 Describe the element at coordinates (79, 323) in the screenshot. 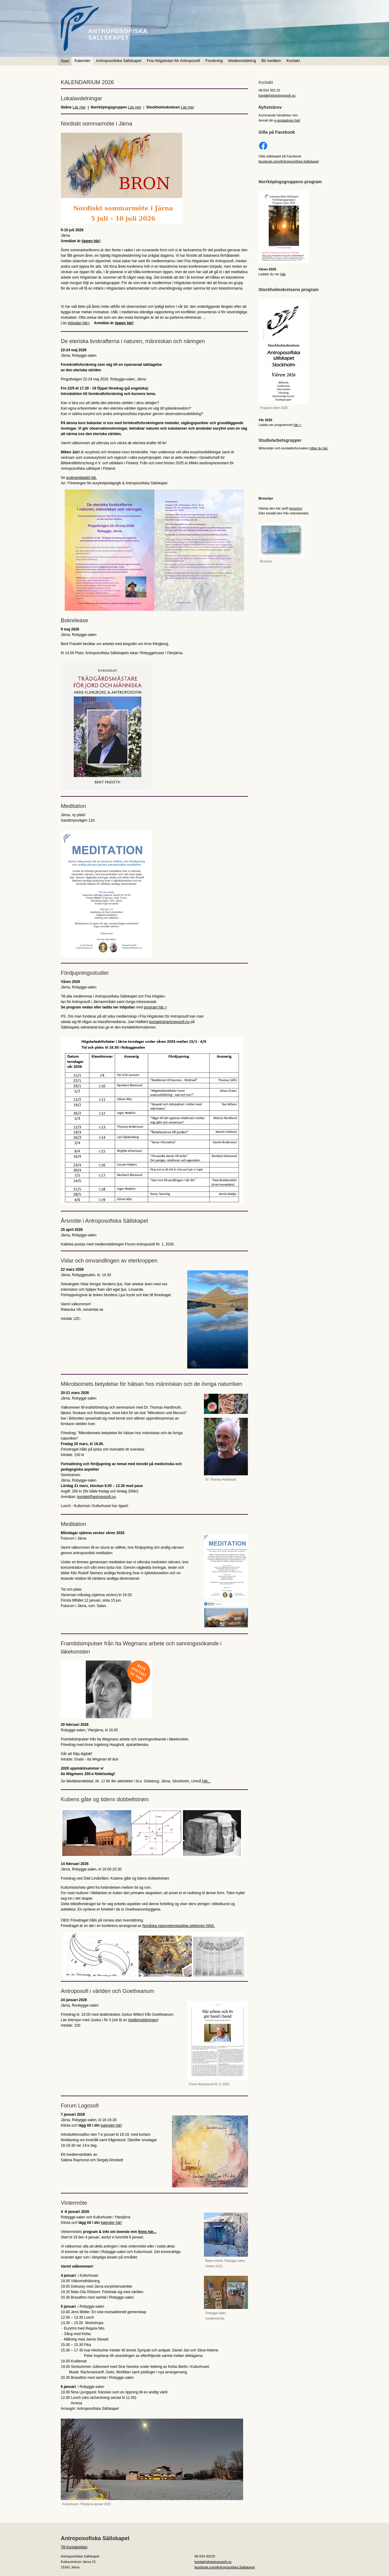

I see `inbjudan här>` at that location.